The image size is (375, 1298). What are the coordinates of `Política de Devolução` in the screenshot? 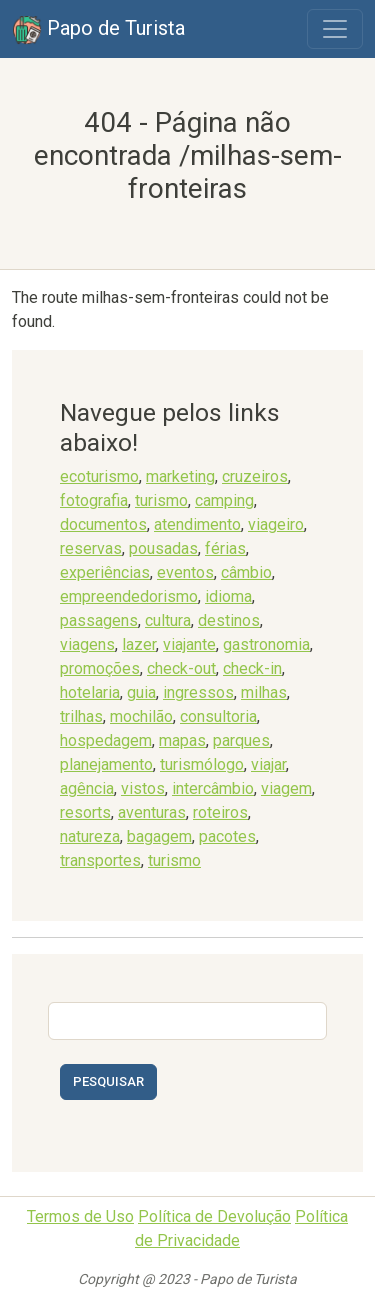 It's located at (214, 1216).